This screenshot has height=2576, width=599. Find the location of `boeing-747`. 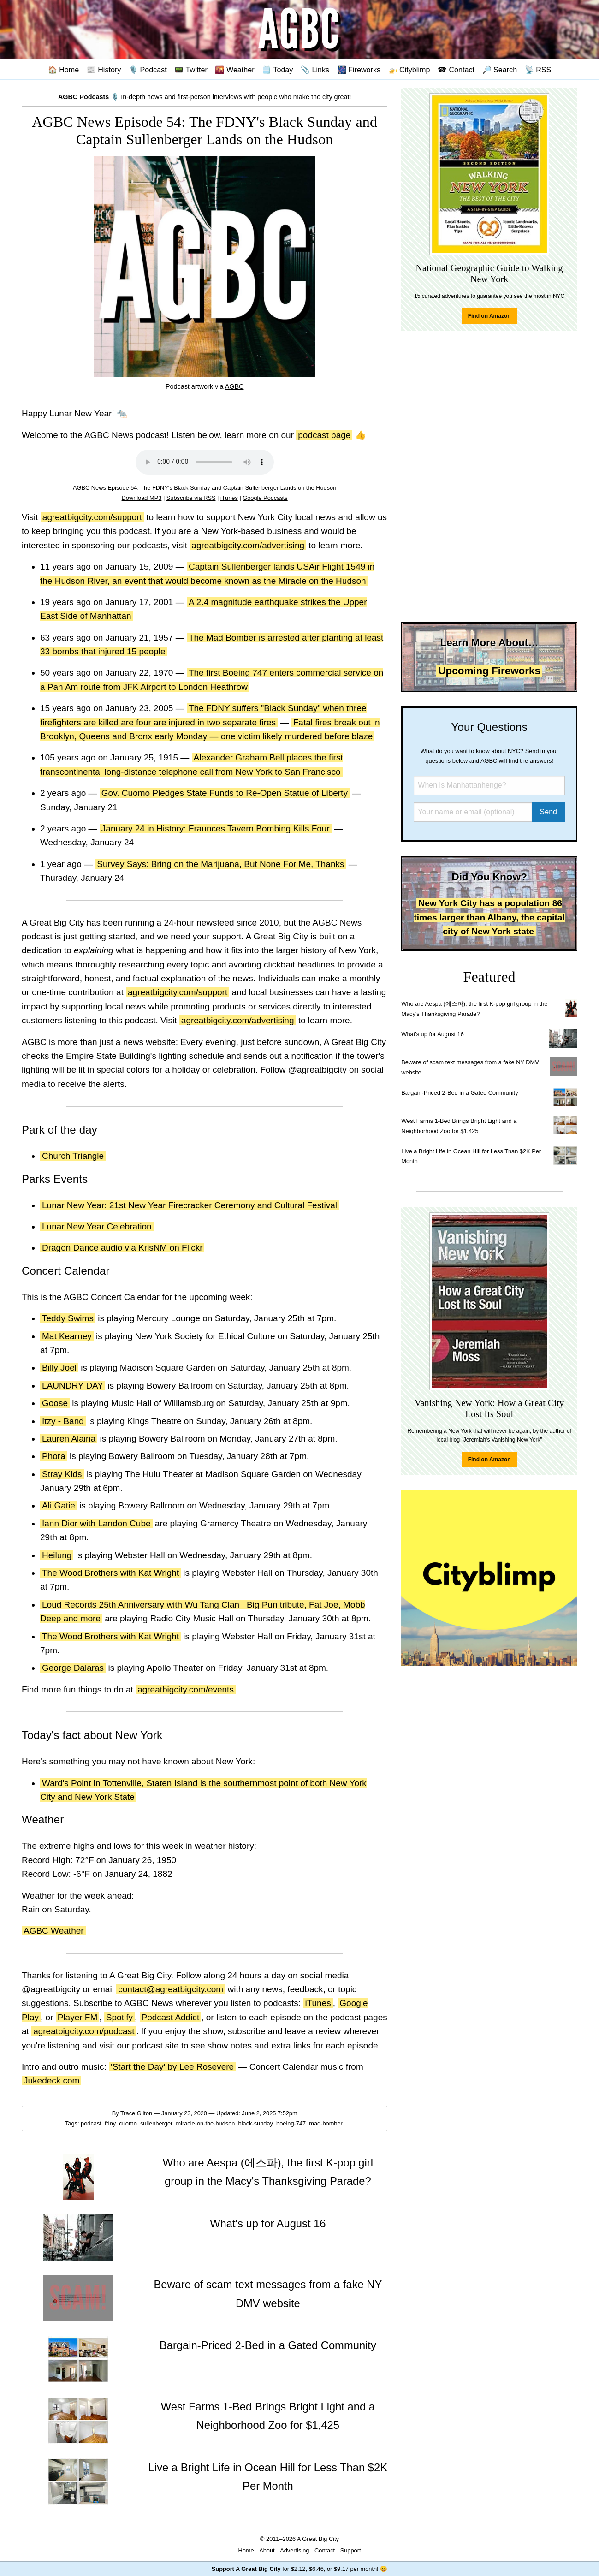

boeing-747 is located at coordinates (292, 2123).